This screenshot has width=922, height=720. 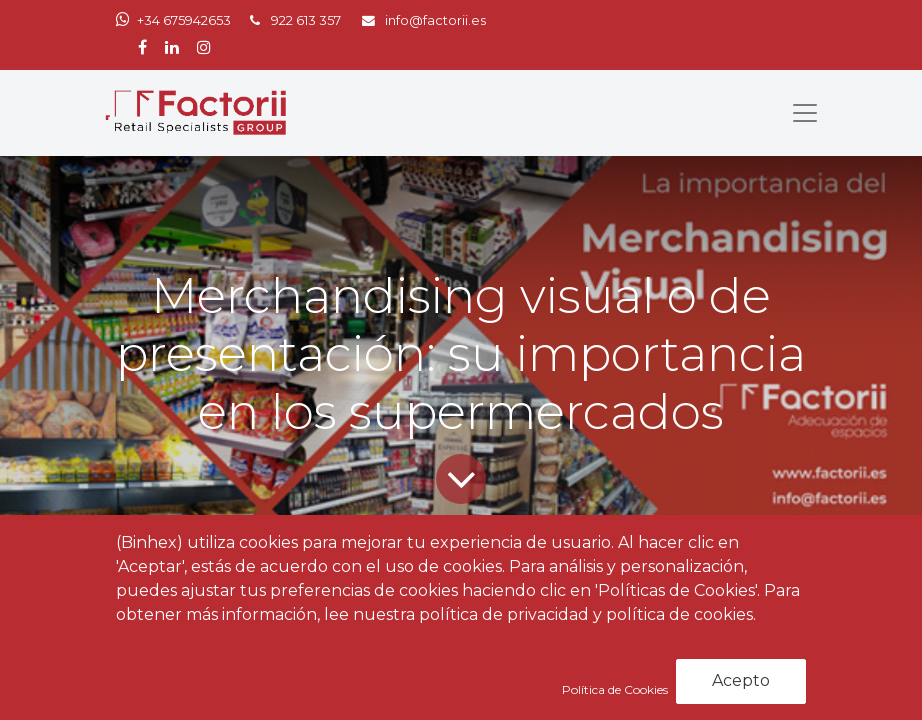 What do you see at coordinates (184, 20) in the screenshot?
I see `+34 675942653` at bounding box center [184, 20].